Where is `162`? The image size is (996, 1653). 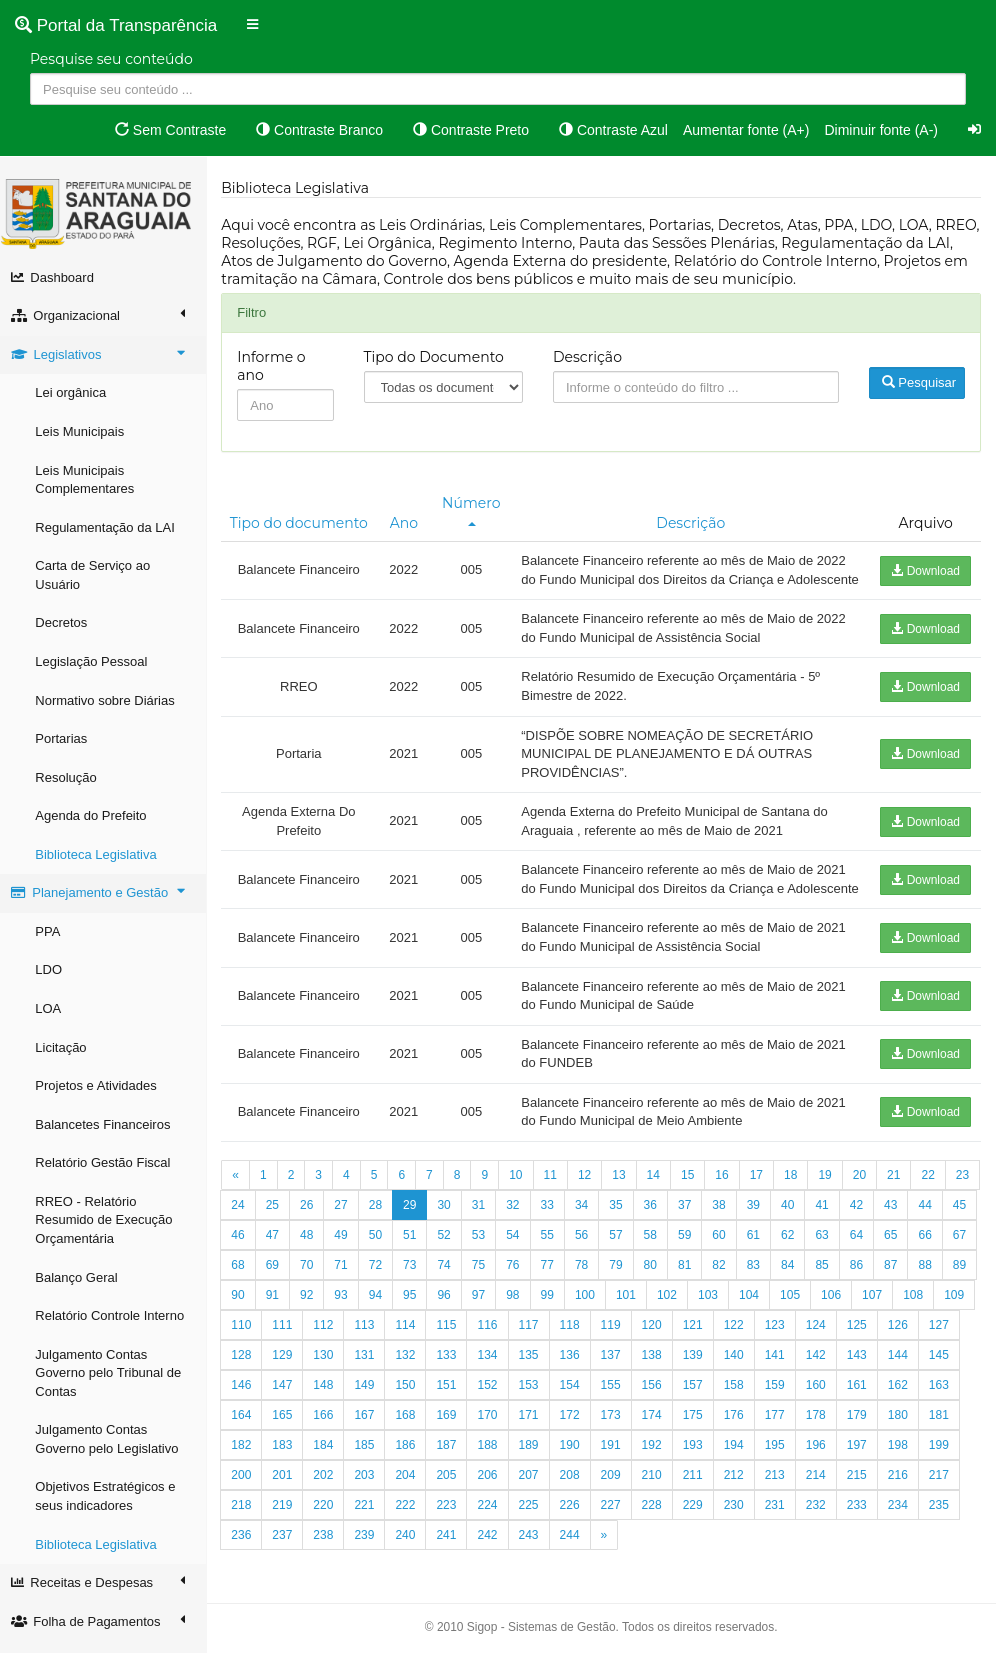 162 is located at coordinates (943, 1422).